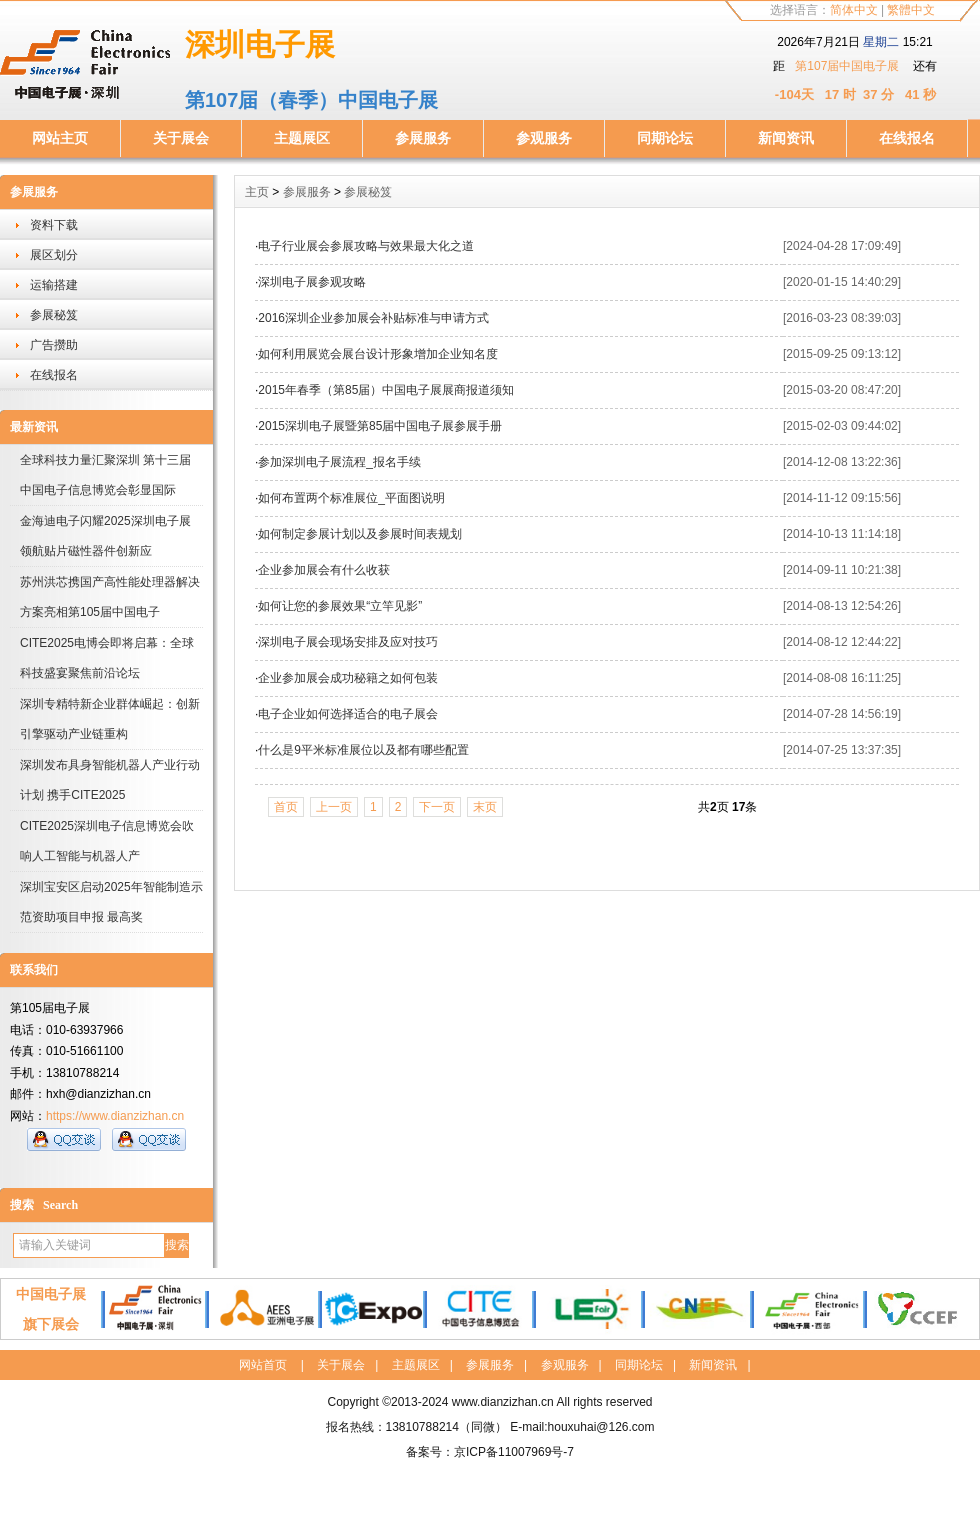  I want to click on 同期论坛, so click(665, 138).